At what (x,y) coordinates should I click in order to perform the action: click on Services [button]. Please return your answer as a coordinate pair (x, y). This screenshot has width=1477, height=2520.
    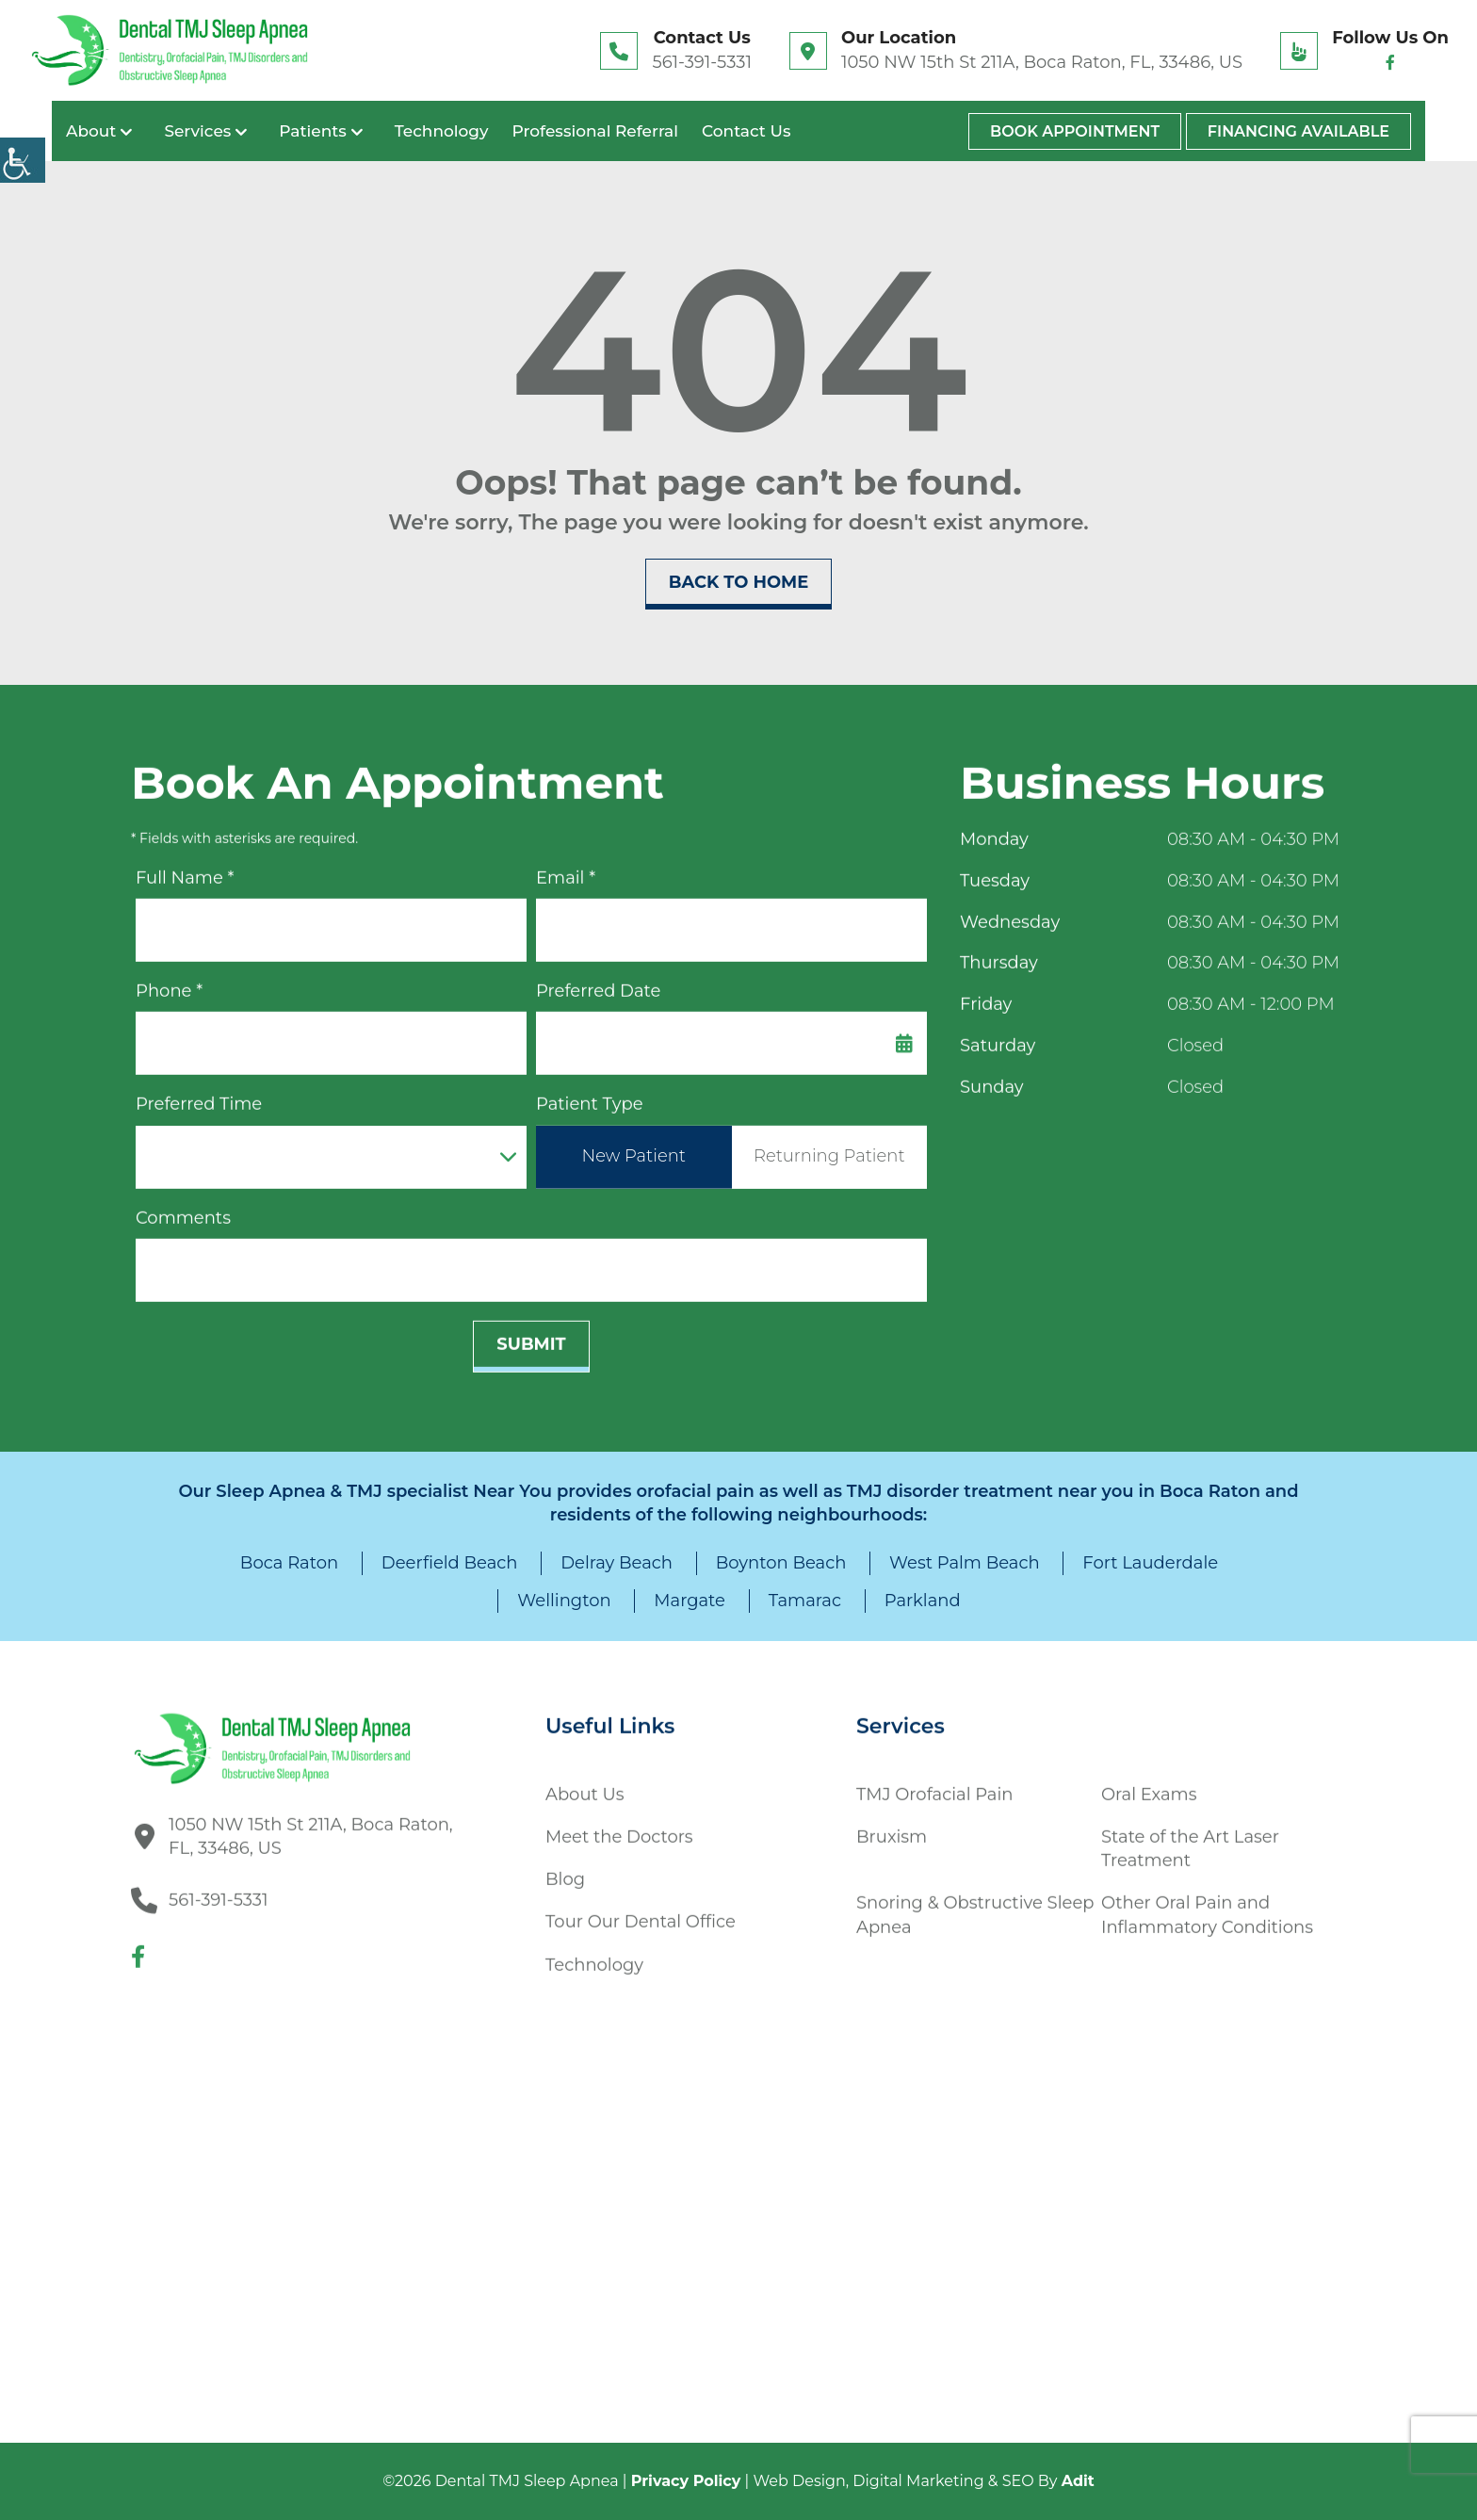
    Looking at the image, I should click on (197, 131).